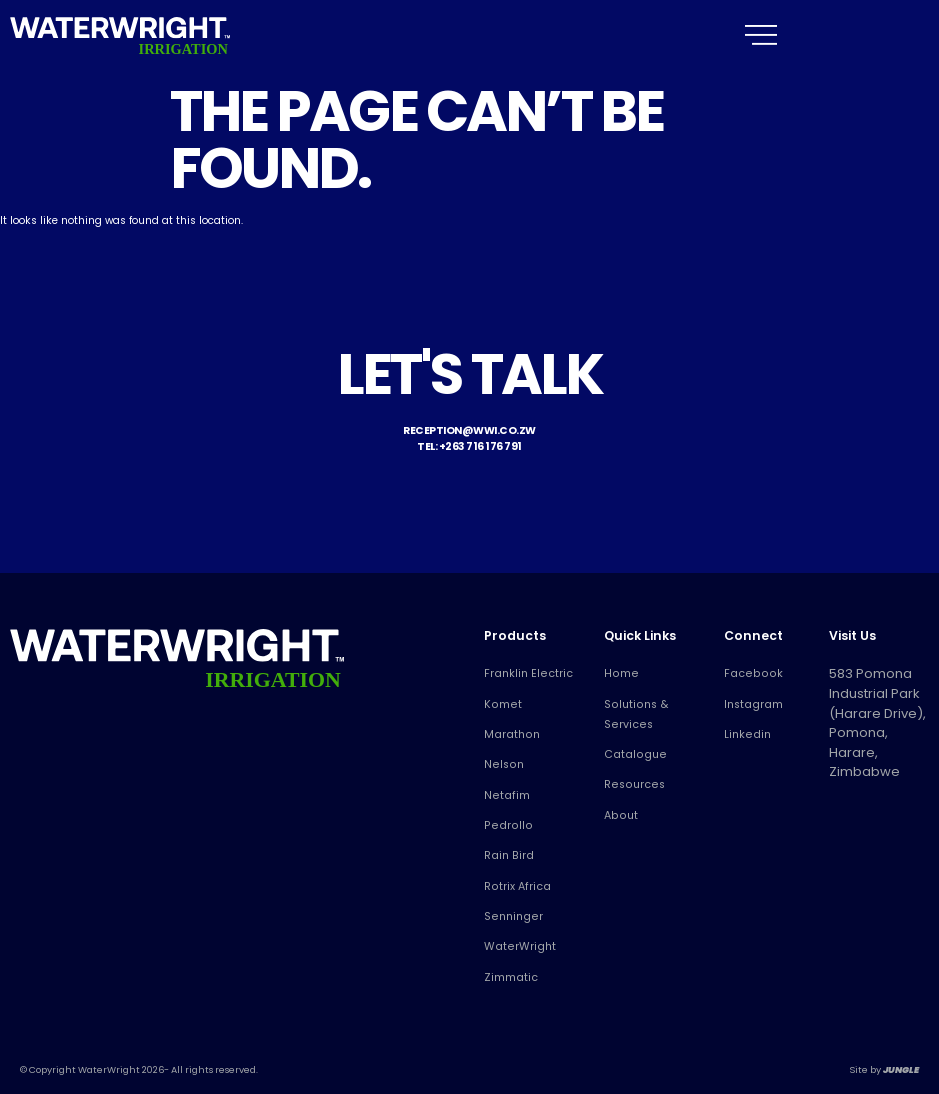  I want to click on Rain Bird, so click(507, 855).